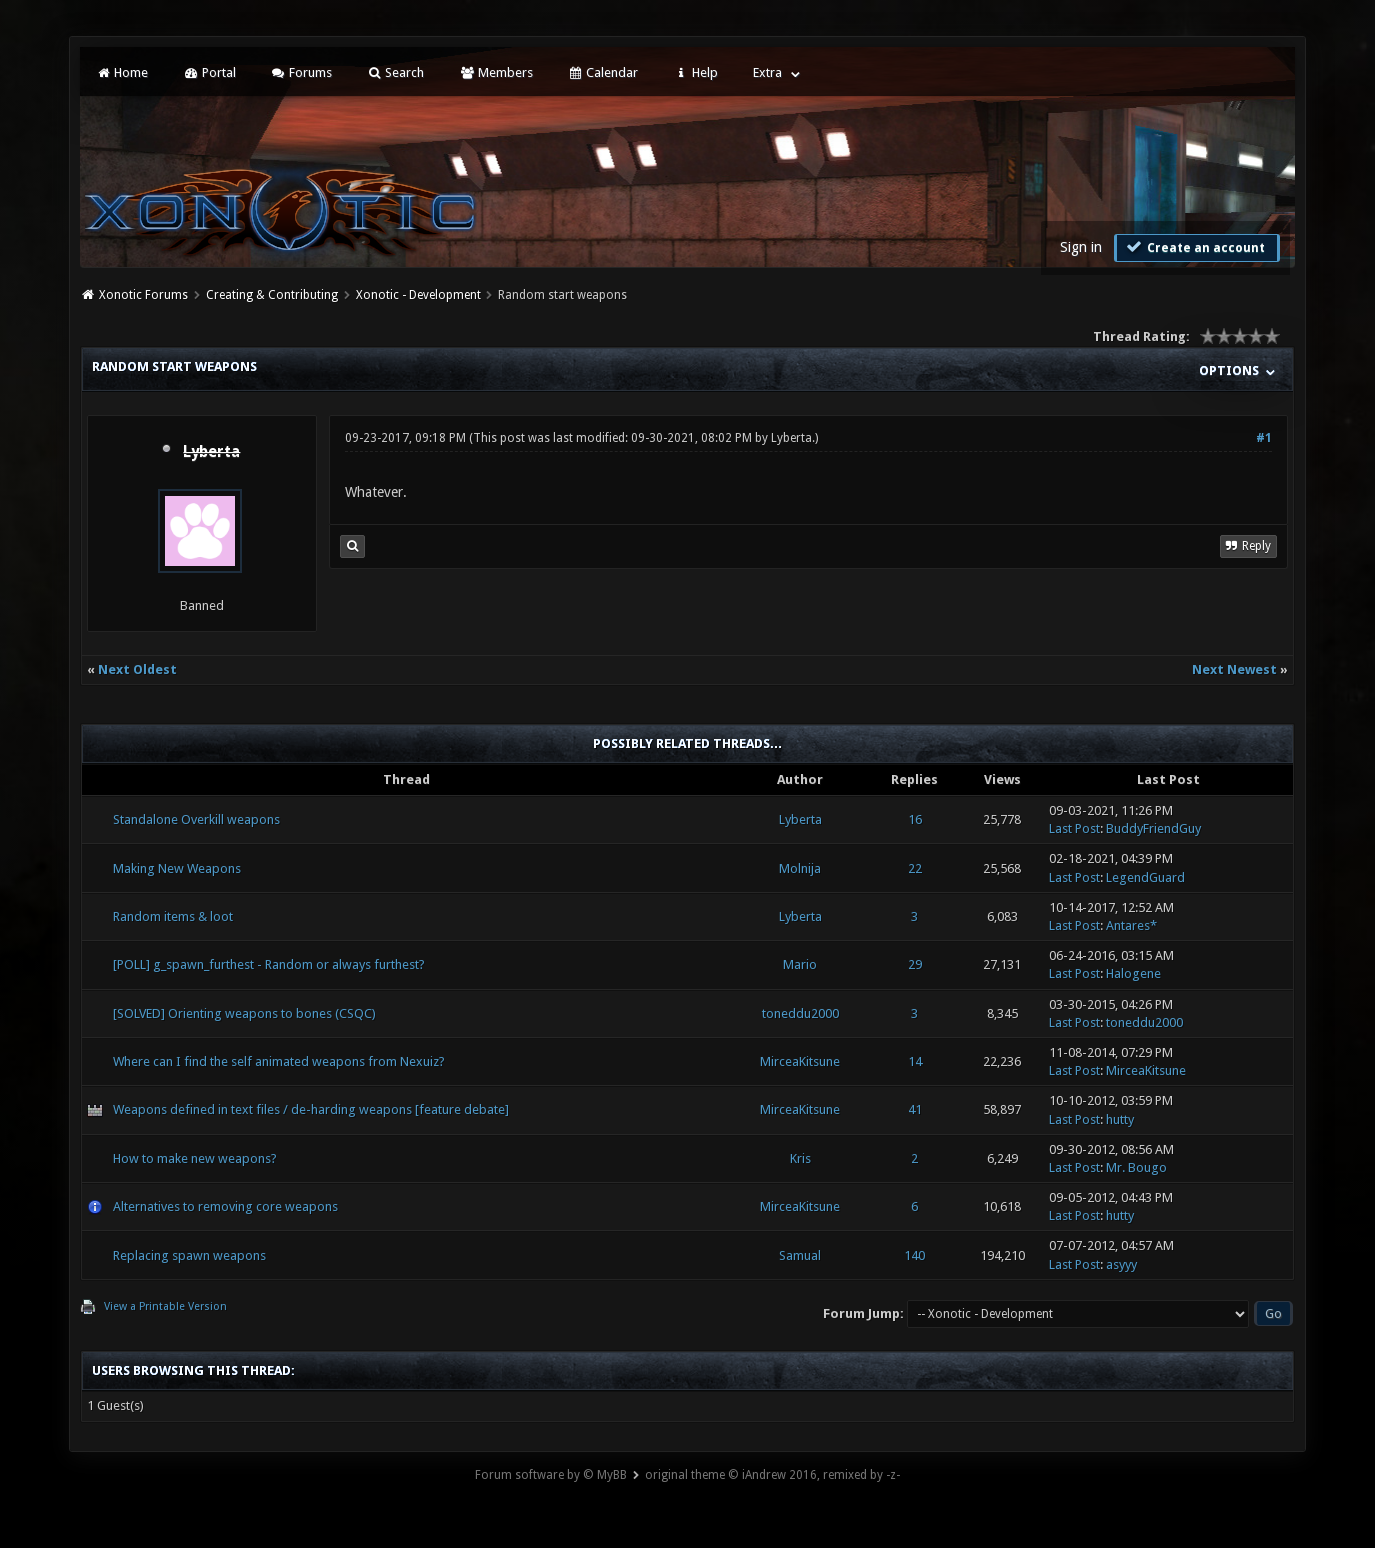  What do you see at coordinates (1195, 247) in the screenshot?
I see `Create an account` at bounding box center [1195, 247].